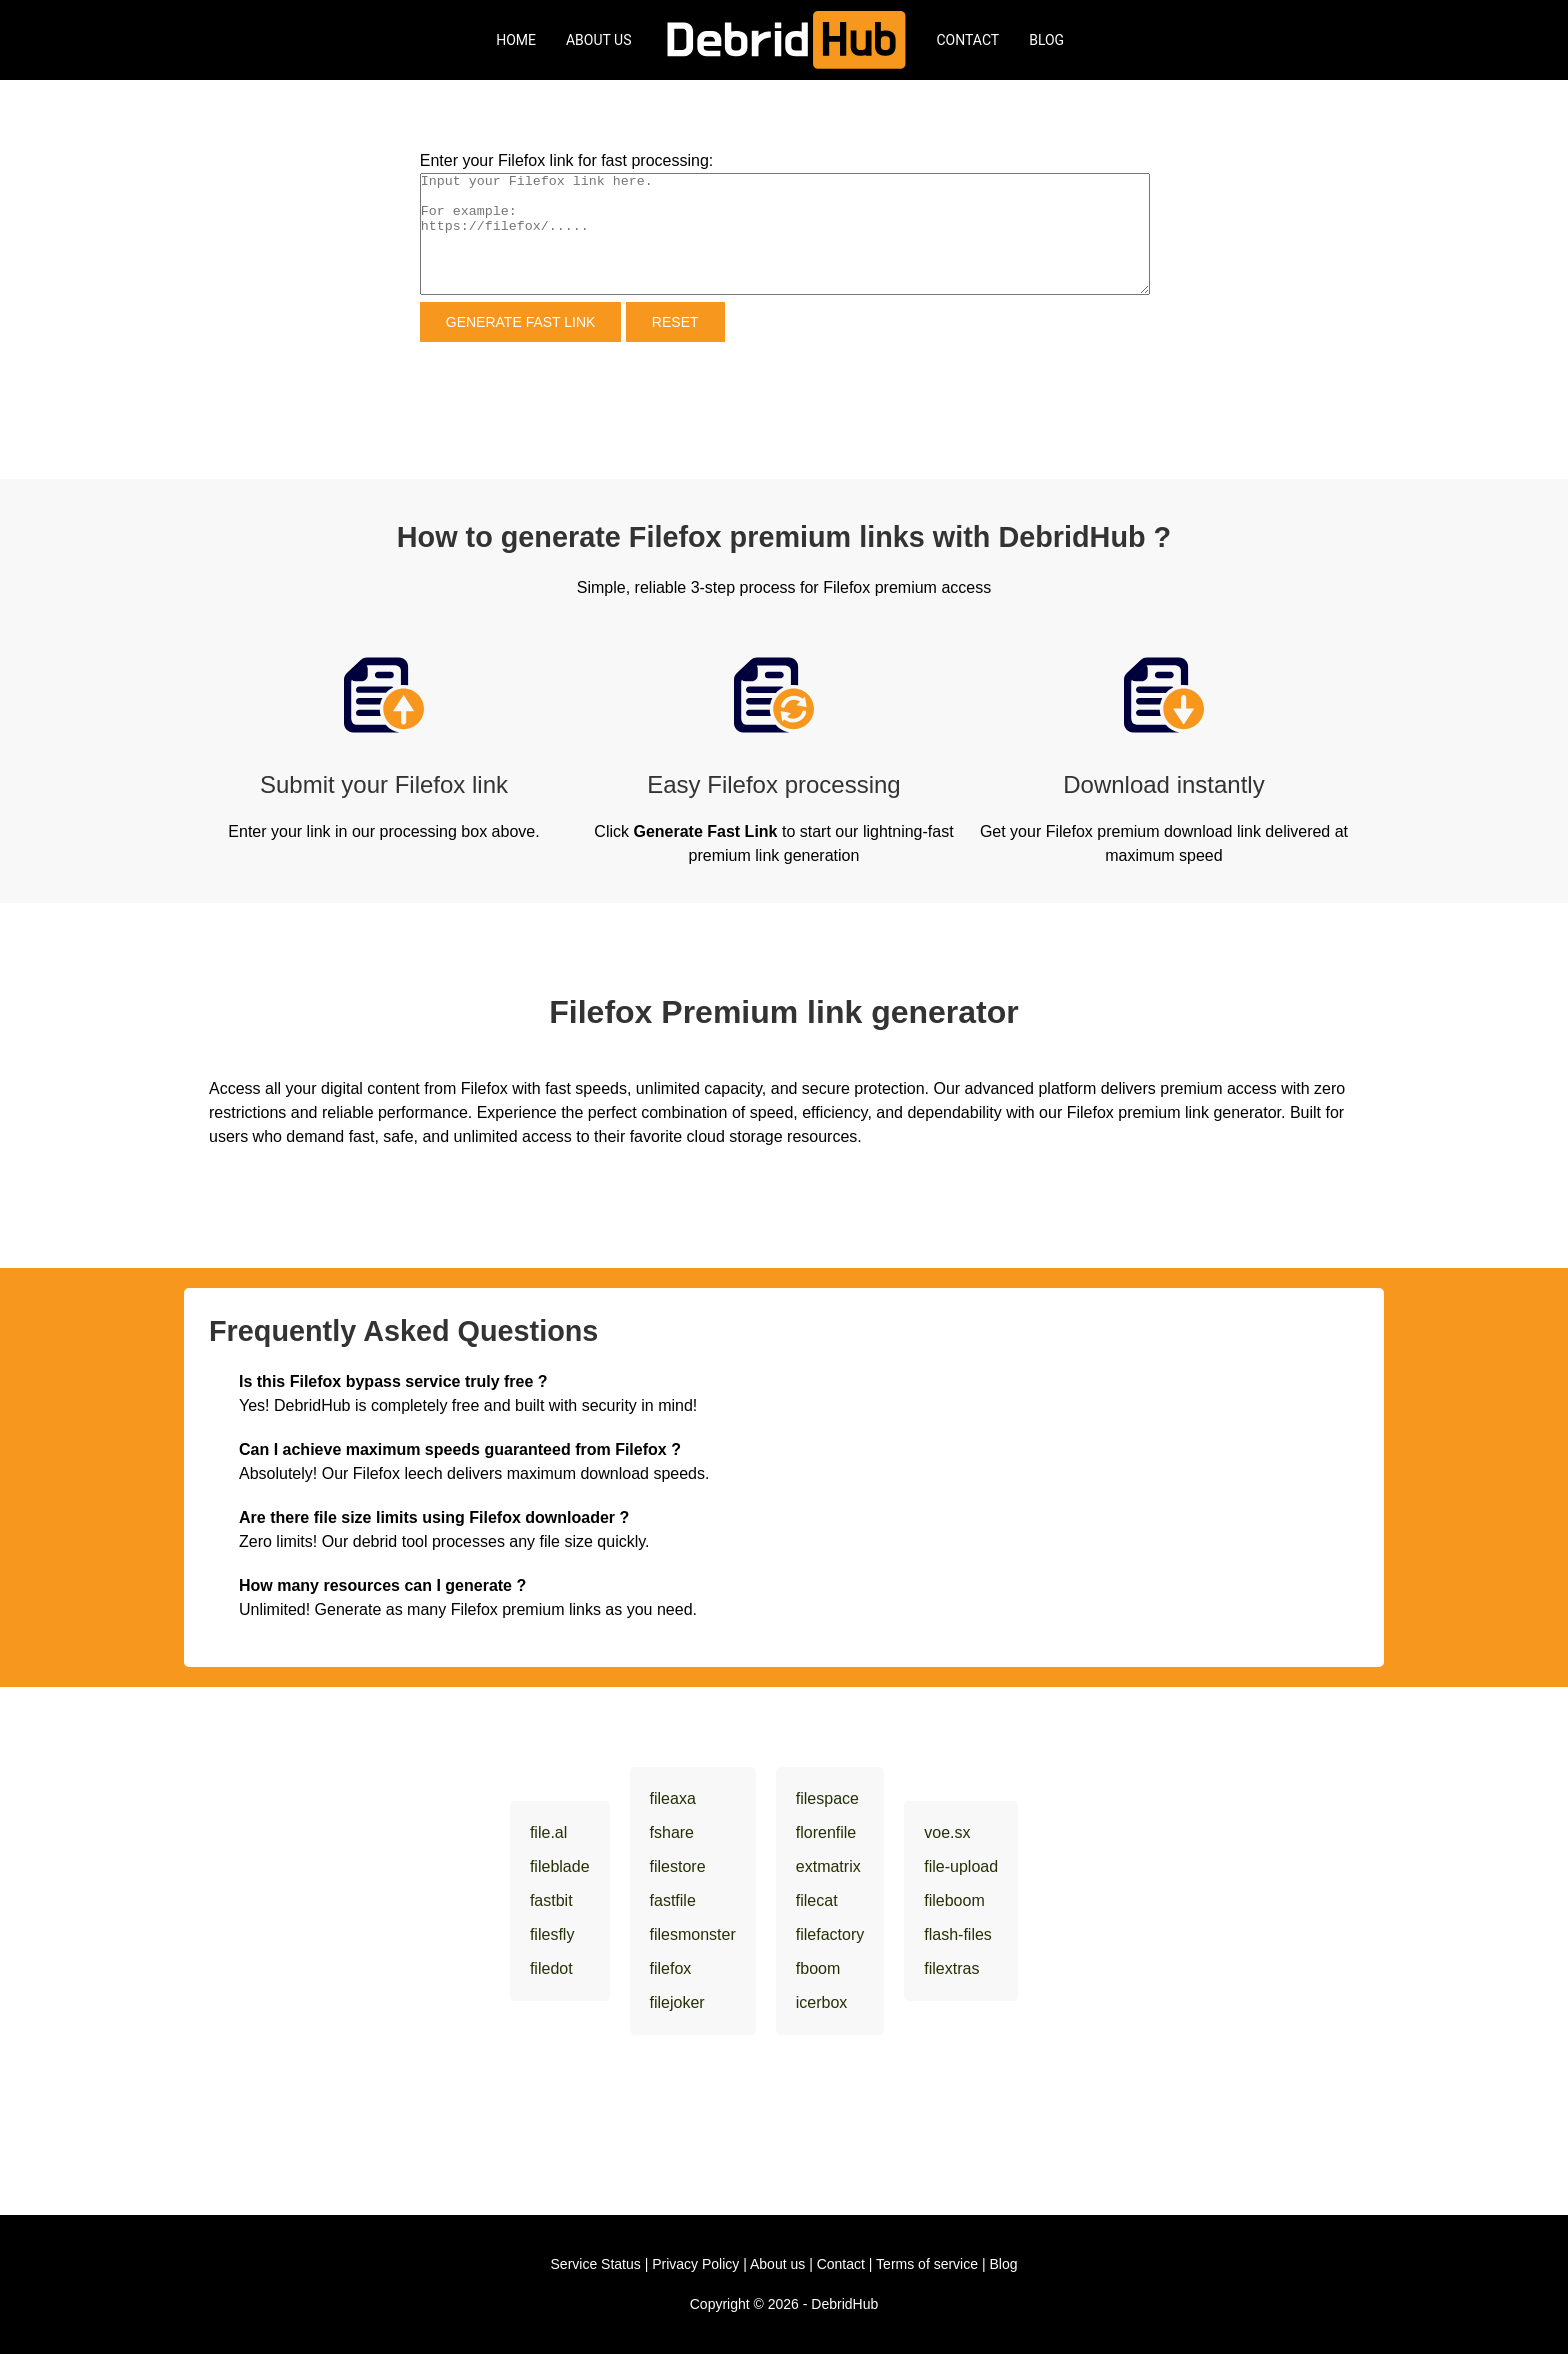  What do you see at coordinates (958, 1934) in the screenshot?
I see `flash-files` at bounding box center [958, 1934].